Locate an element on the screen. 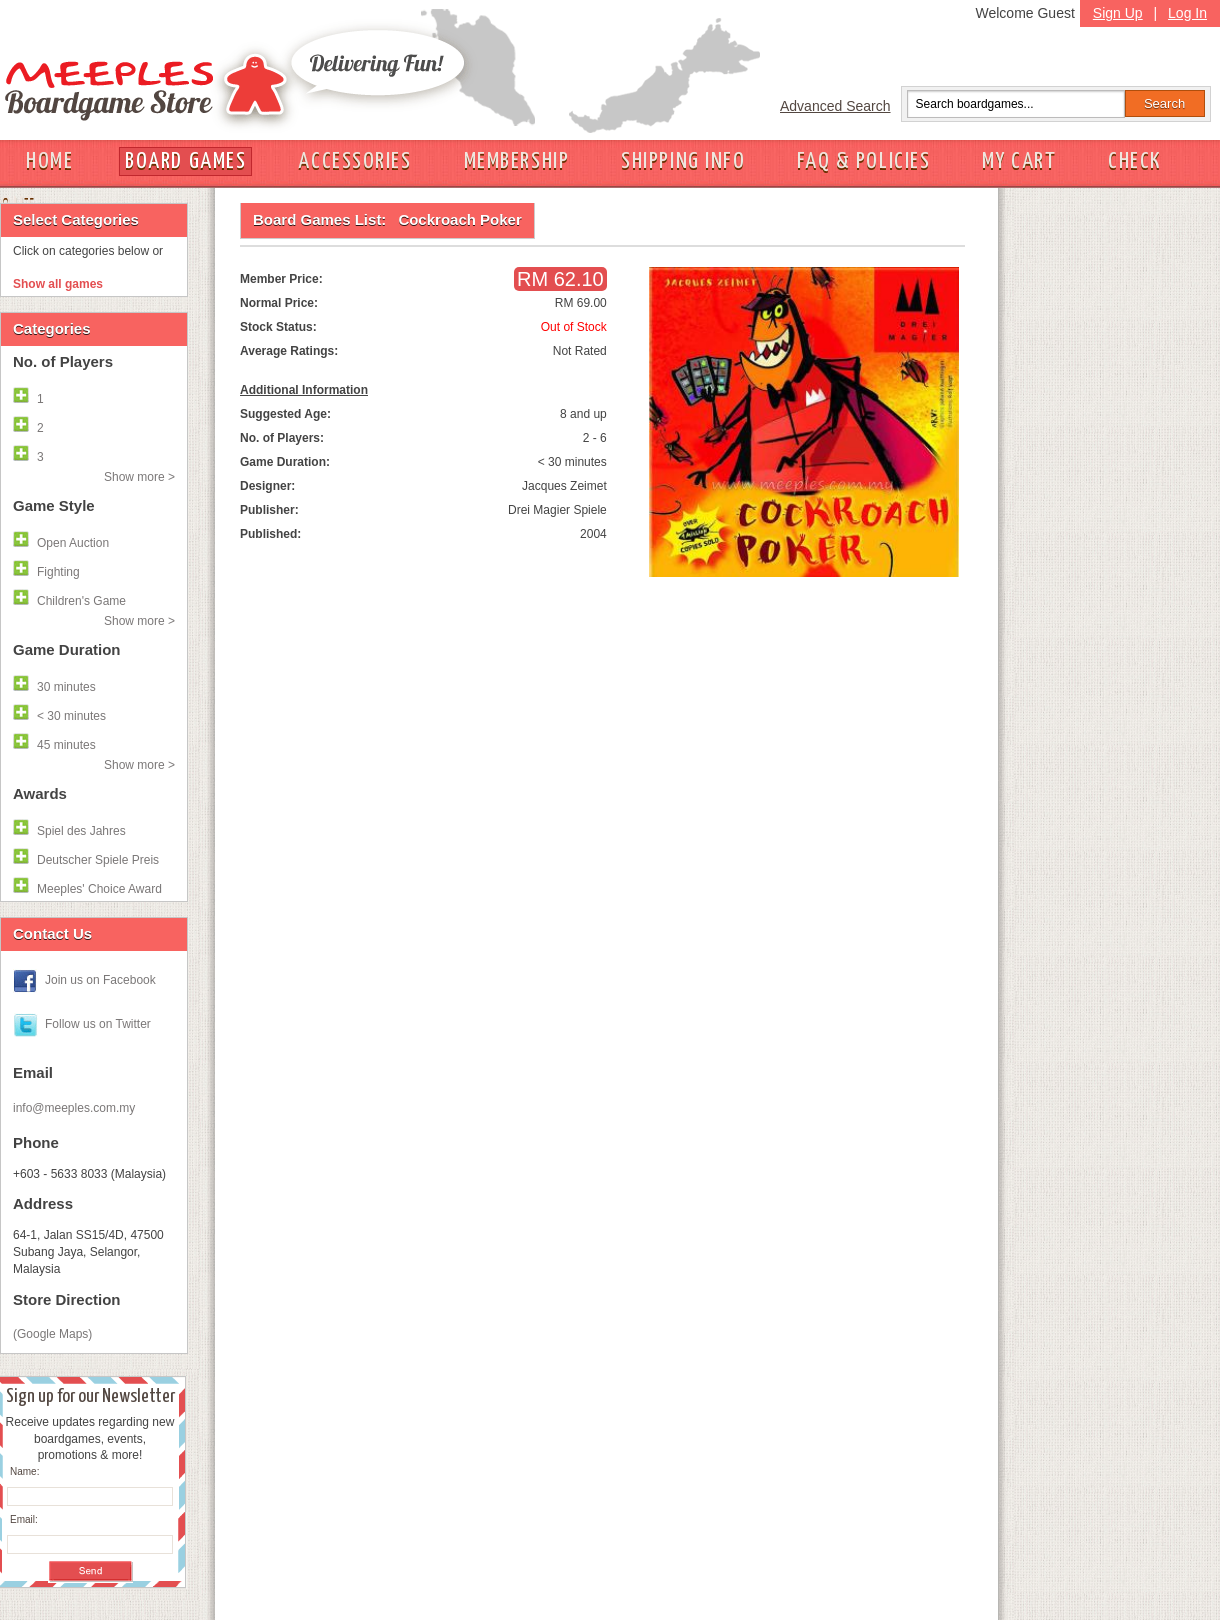 Image resolution: width=1220 pixels, height=1620 pixels. (Google Maps) is located at coordinates (52, 1334).